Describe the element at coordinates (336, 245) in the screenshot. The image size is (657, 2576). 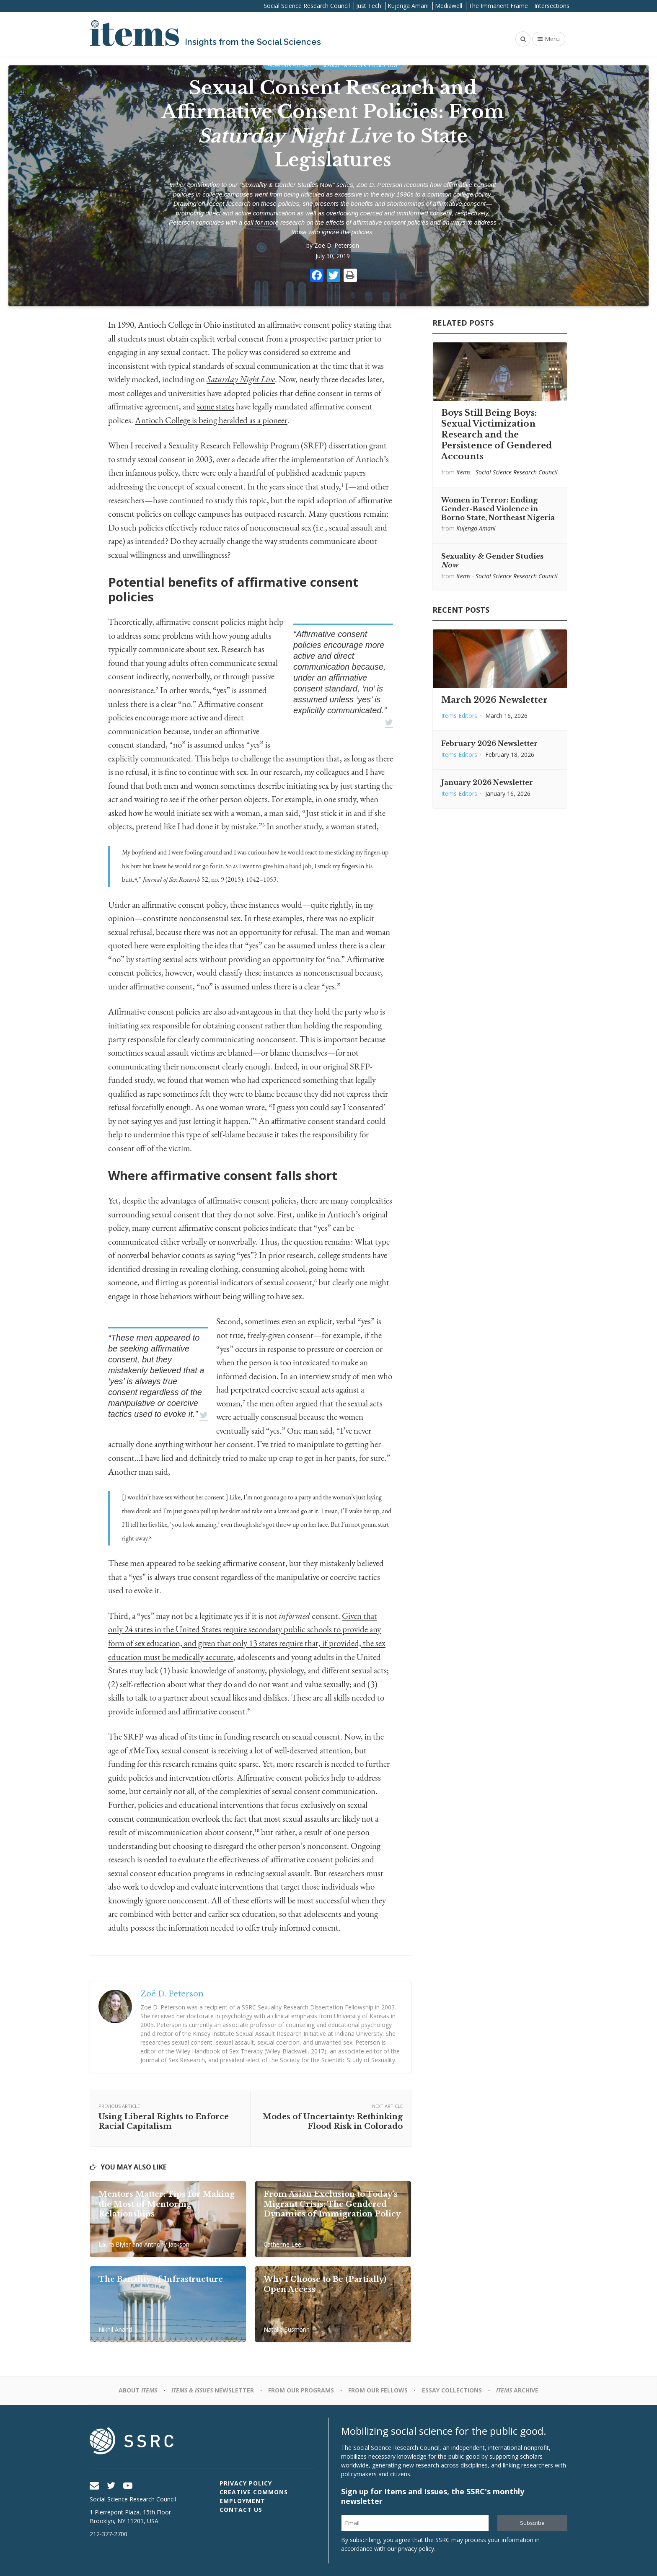
I see `Zoë D. Peterson` at that location.